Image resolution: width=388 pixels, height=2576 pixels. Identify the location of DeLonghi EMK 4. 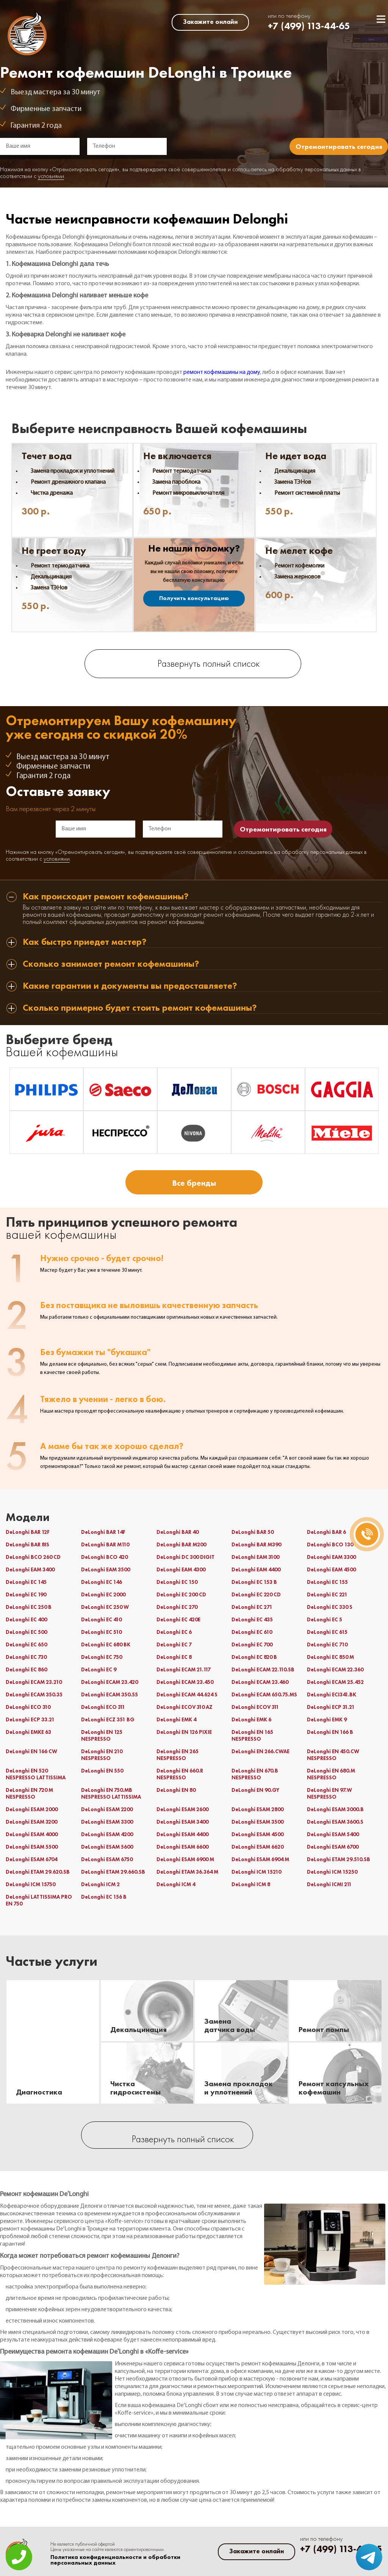
(176, 1719).